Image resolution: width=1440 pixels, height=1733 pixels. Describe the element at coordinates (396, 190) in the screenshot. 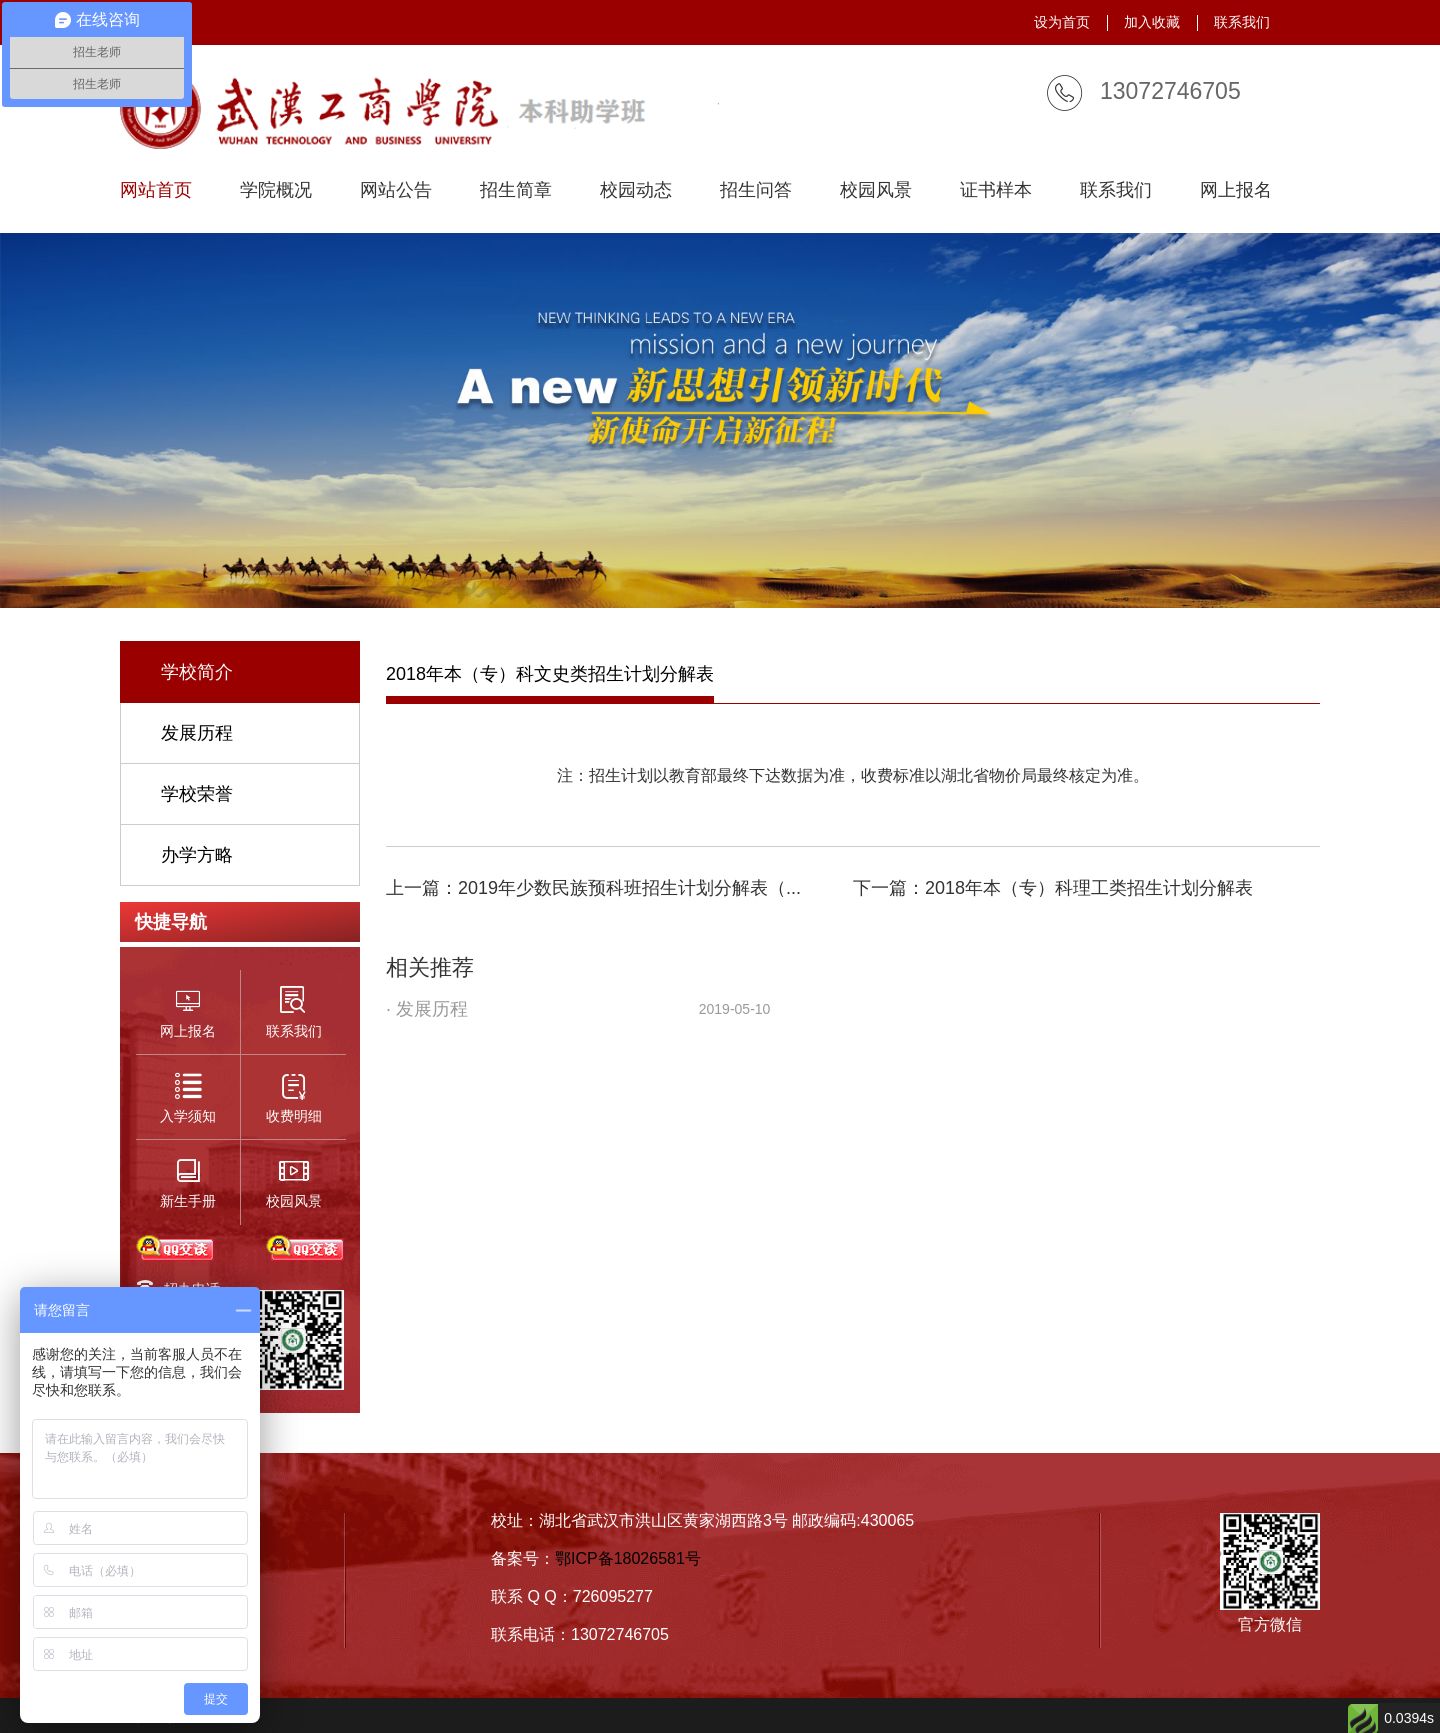

I see `网站公告` at that location.